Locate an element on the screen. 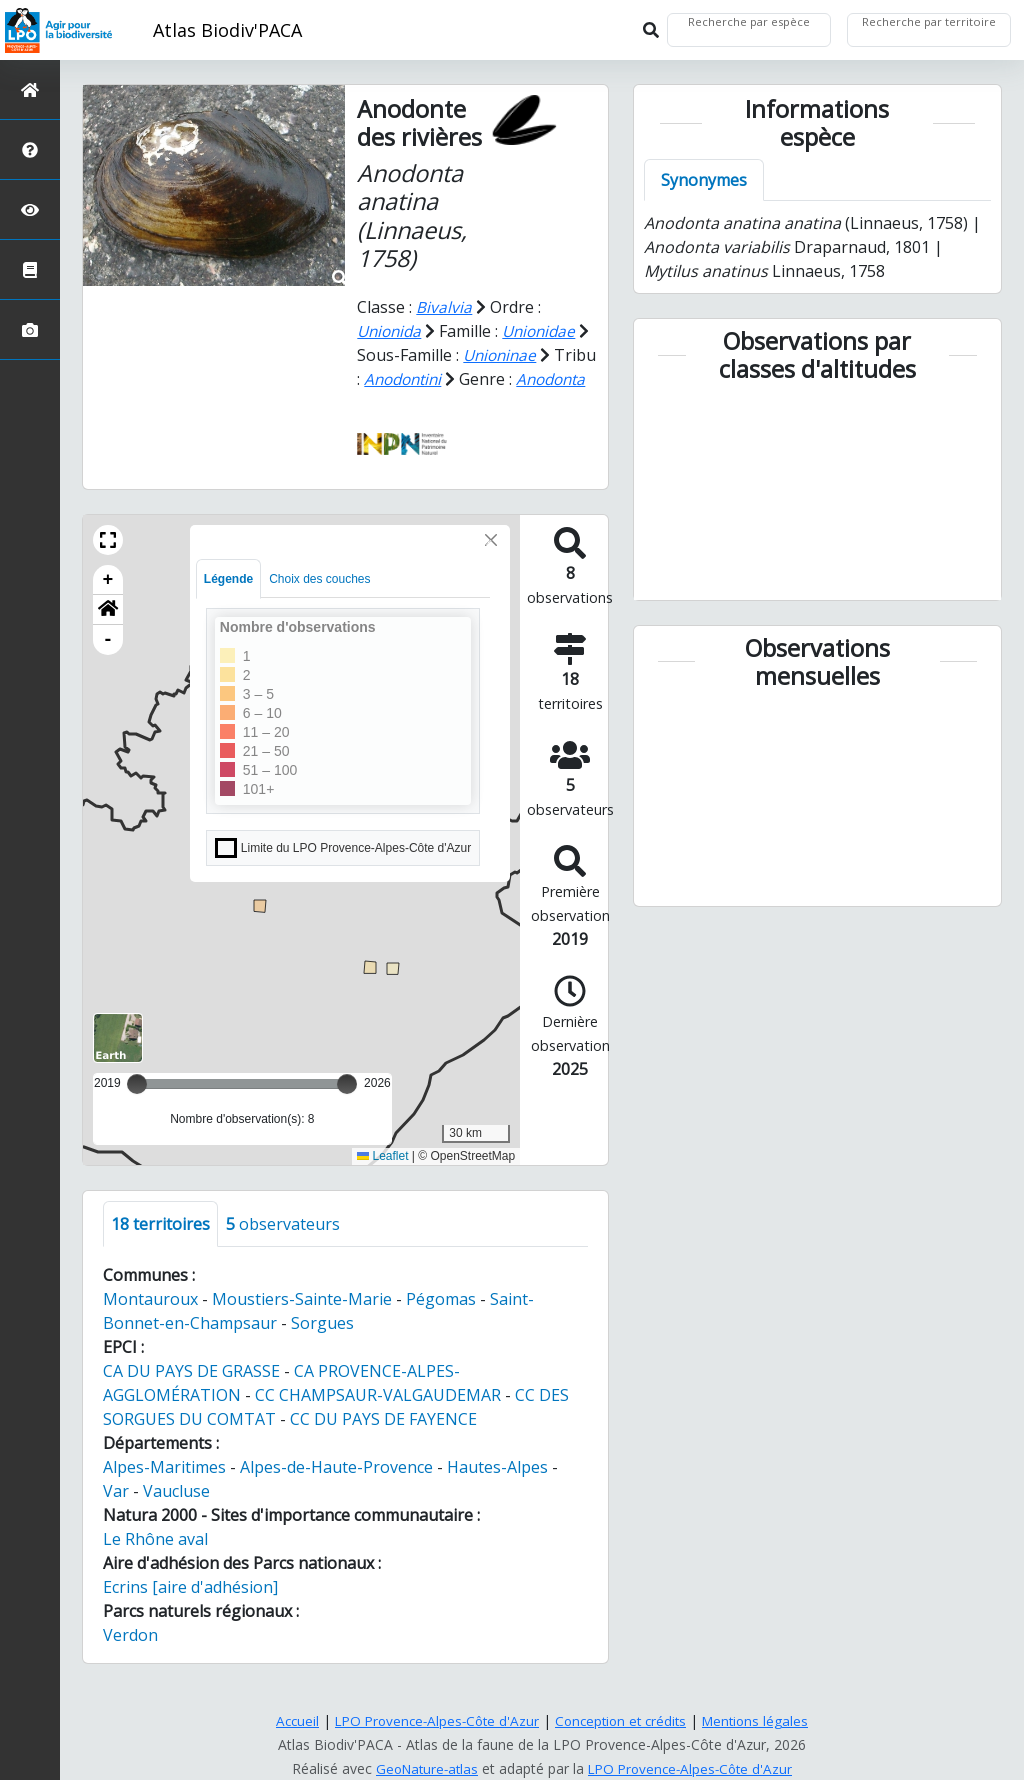 The image size is (1024, 1780). [Retour à l'accueil] is located at coordinates (30, 89).